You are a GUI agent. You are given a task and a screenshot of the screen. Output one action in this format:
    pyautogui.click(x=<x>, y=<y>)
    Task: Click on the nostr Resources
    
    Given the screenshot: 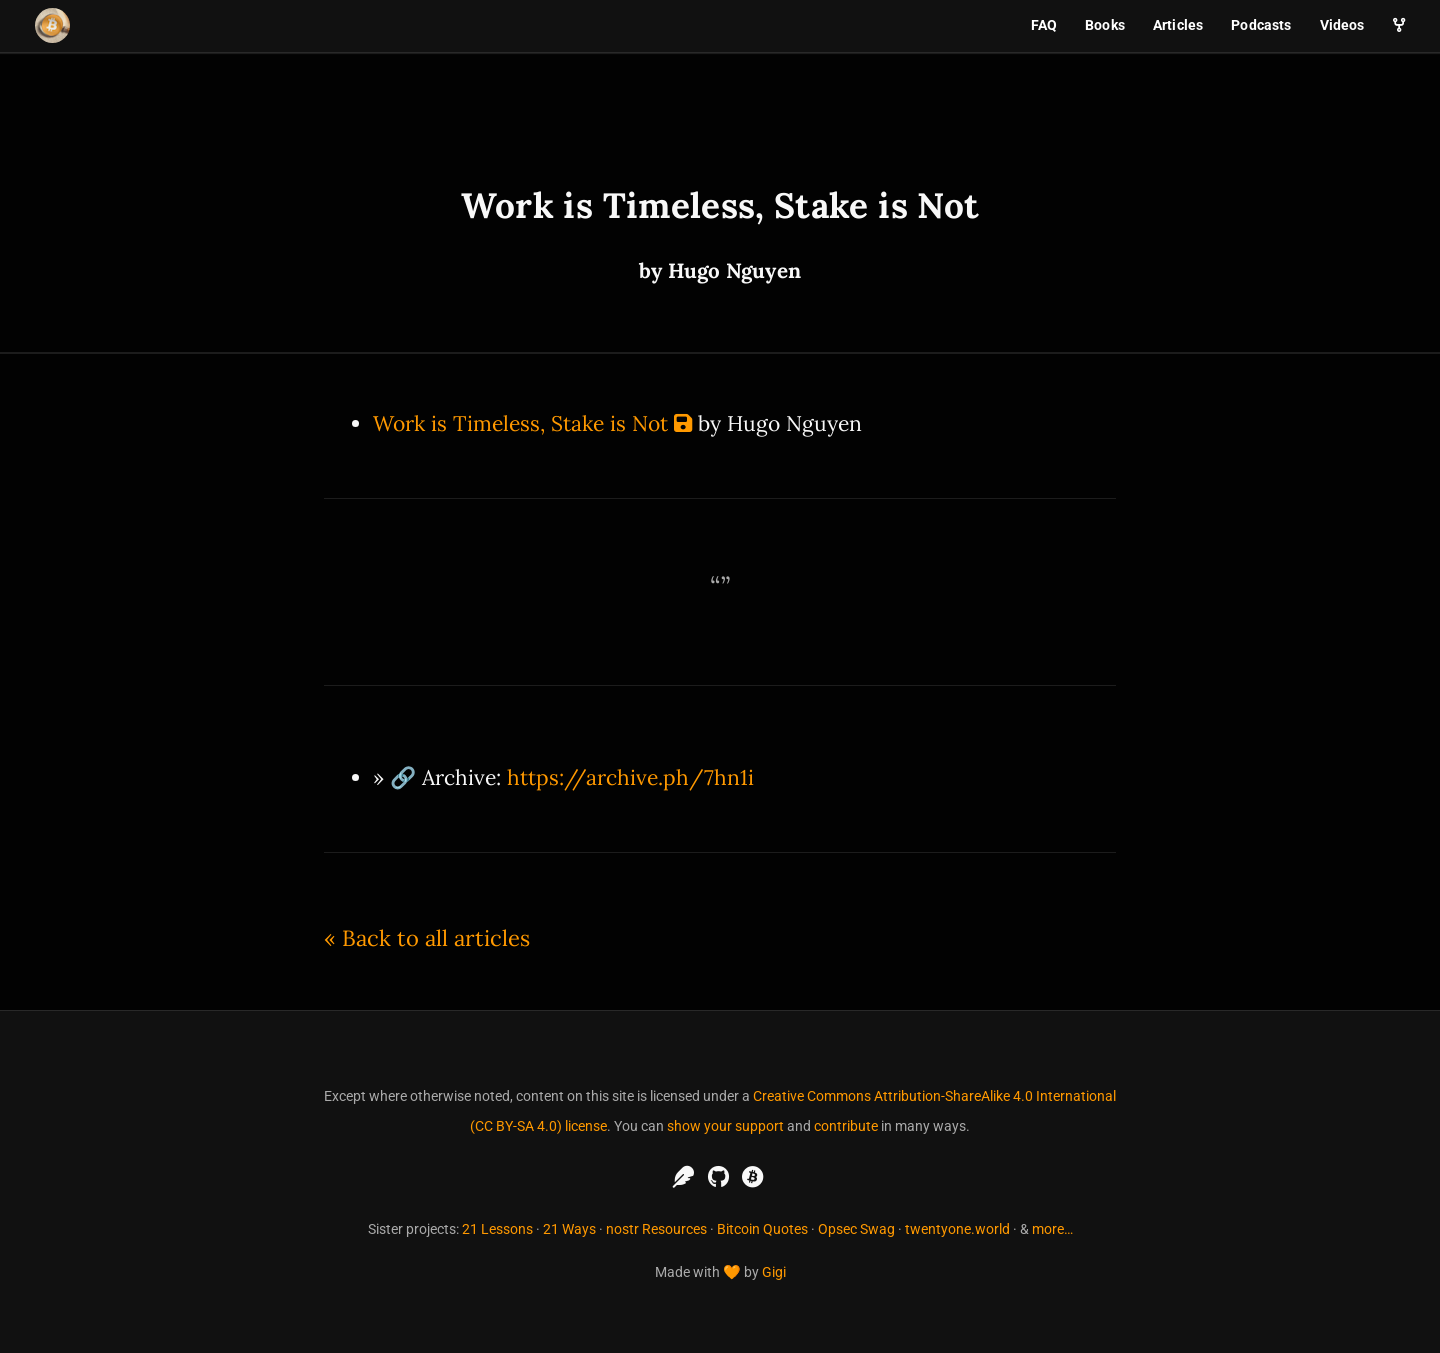 What is the action you would take?
    pyautogui.click(x=656, y=1229)
    